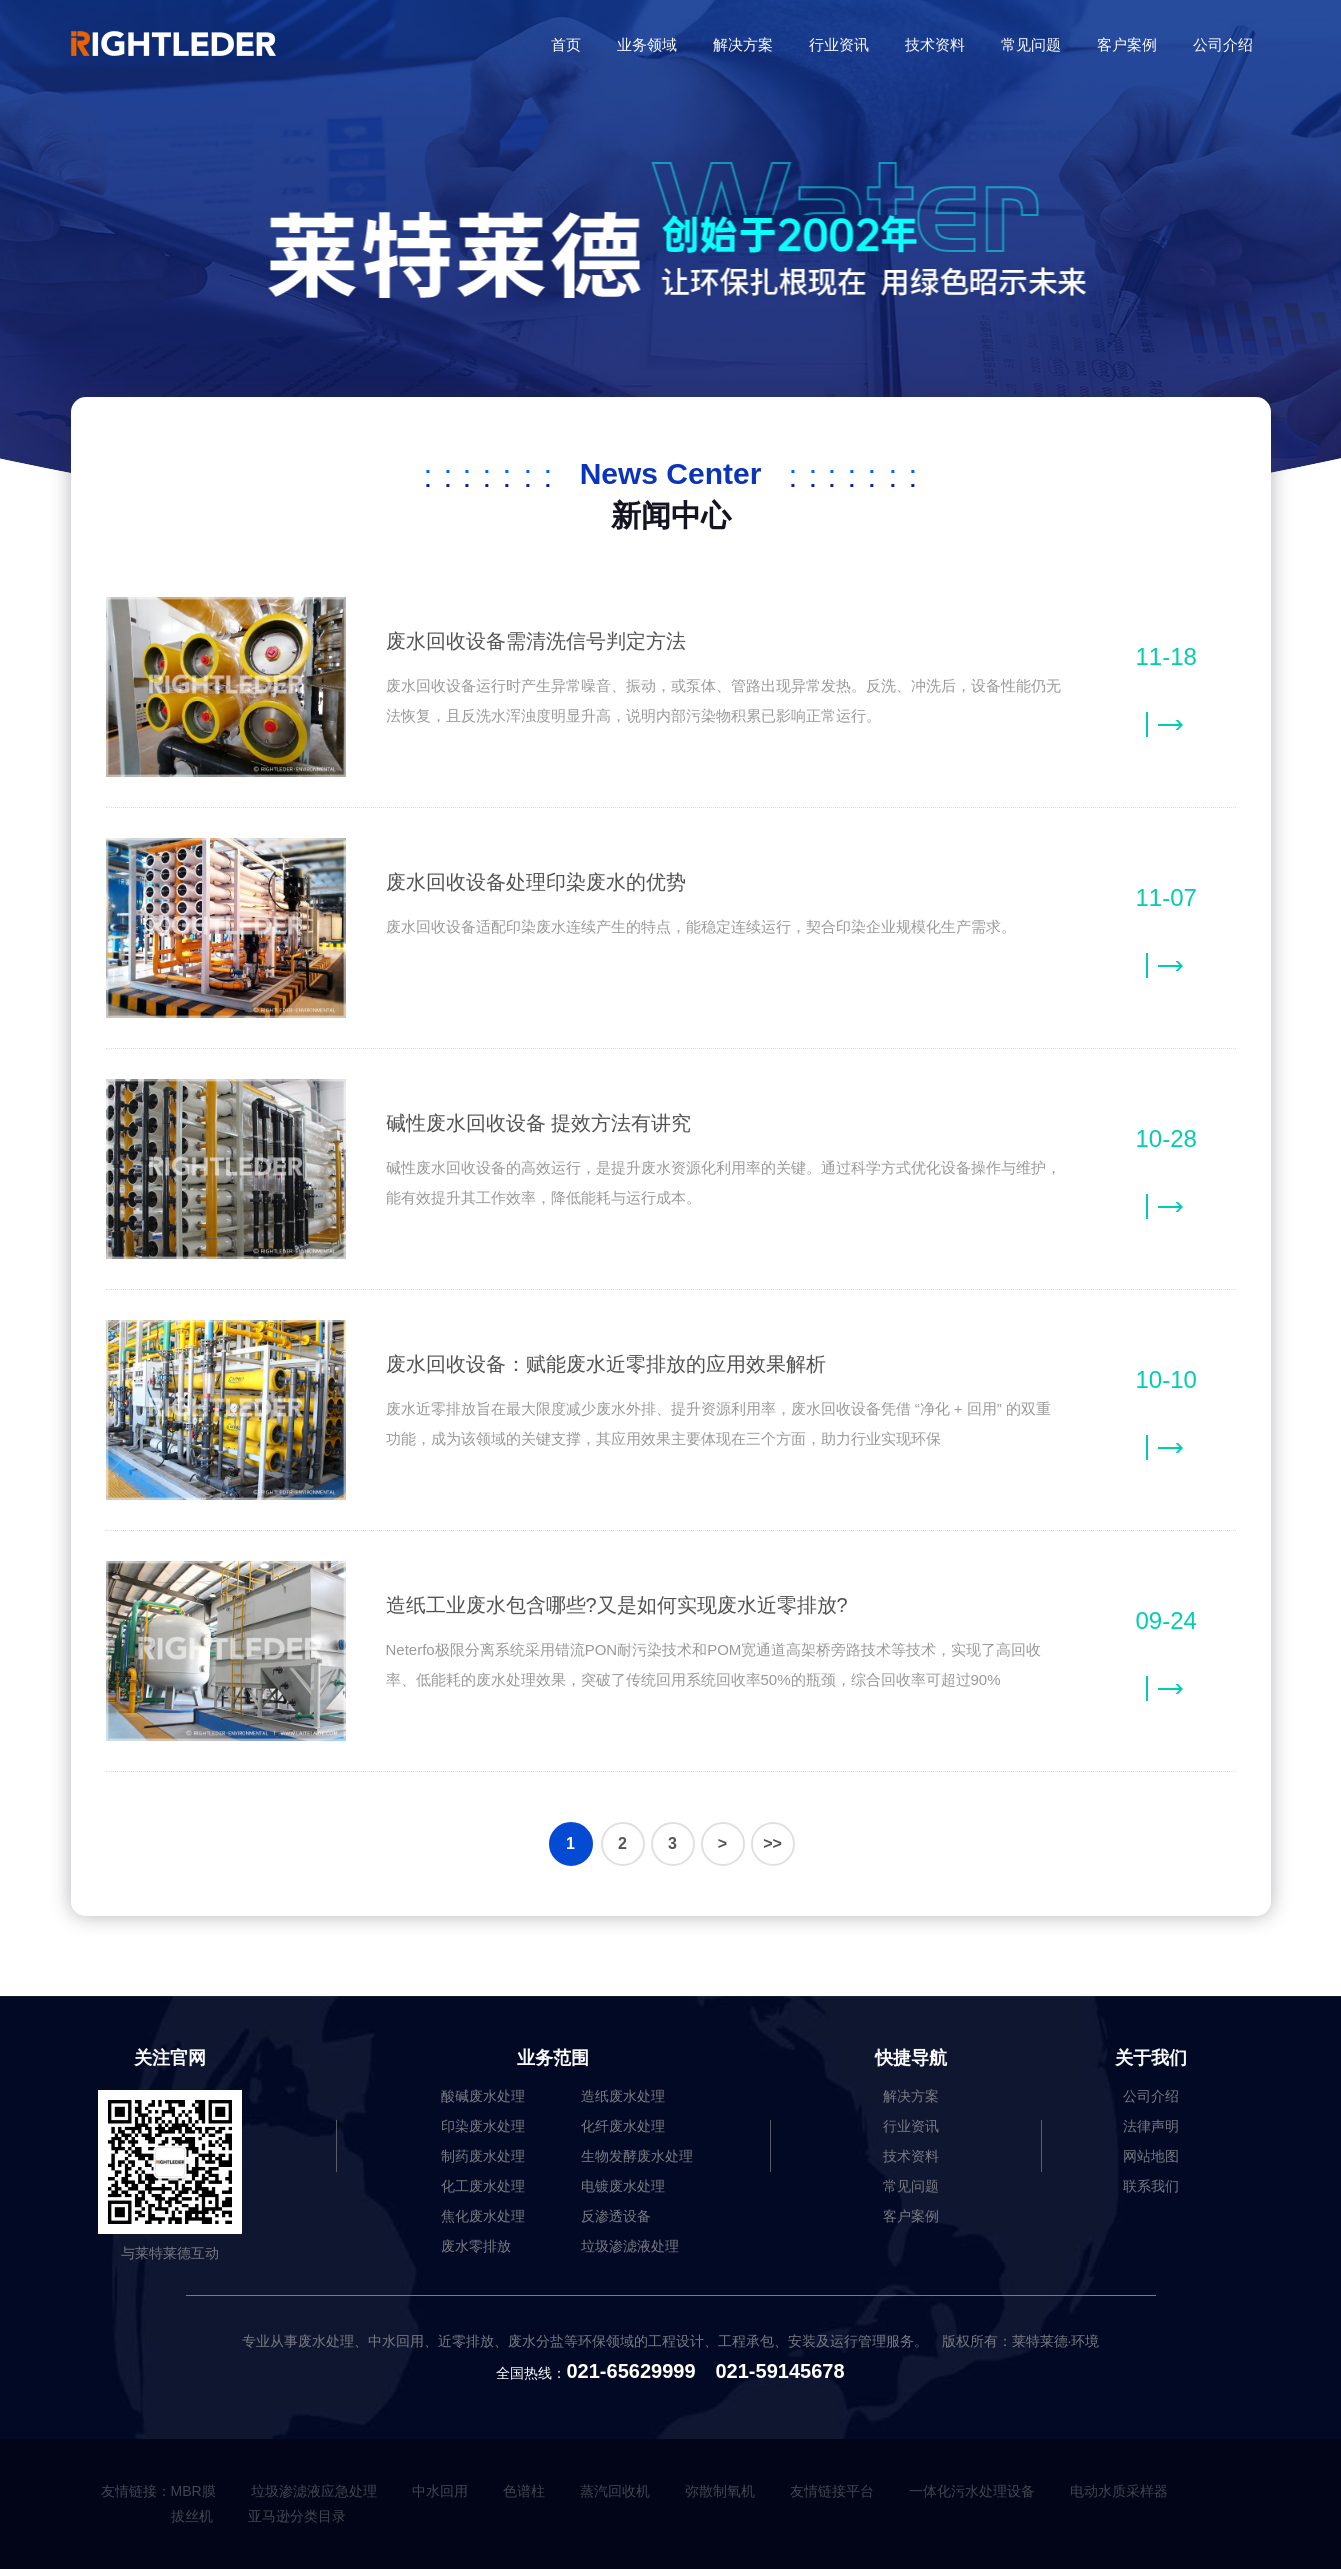  Describe the element at coordinates (832, 2491) in the screenshot. I see `友情链接平台` at that location.